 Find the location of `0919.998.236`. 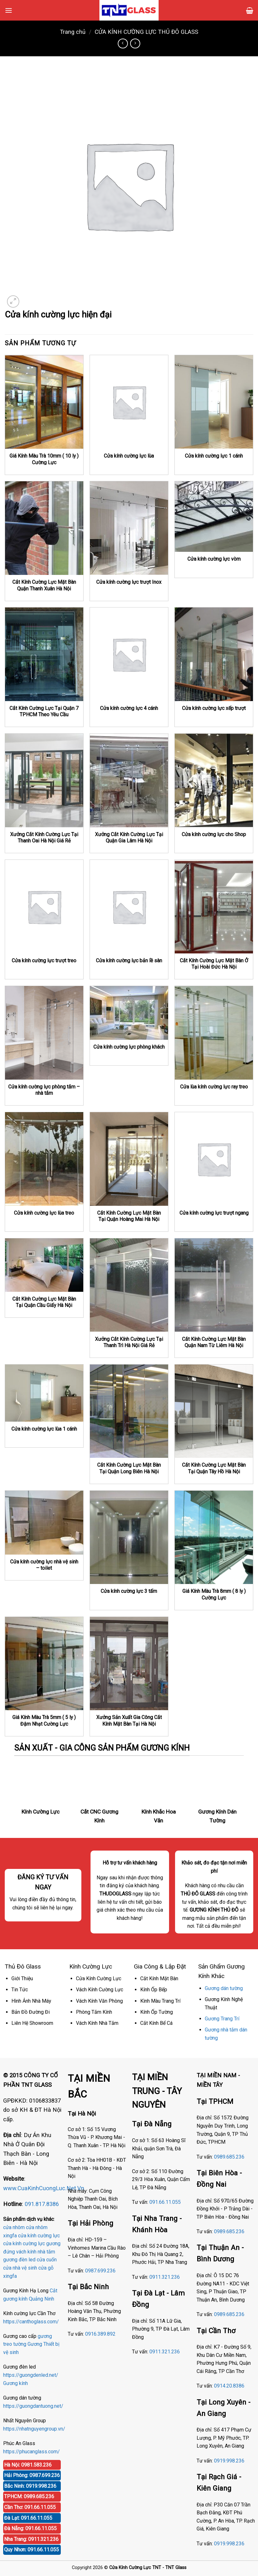

0919.998.236 is located at coordinates (229, 2461).